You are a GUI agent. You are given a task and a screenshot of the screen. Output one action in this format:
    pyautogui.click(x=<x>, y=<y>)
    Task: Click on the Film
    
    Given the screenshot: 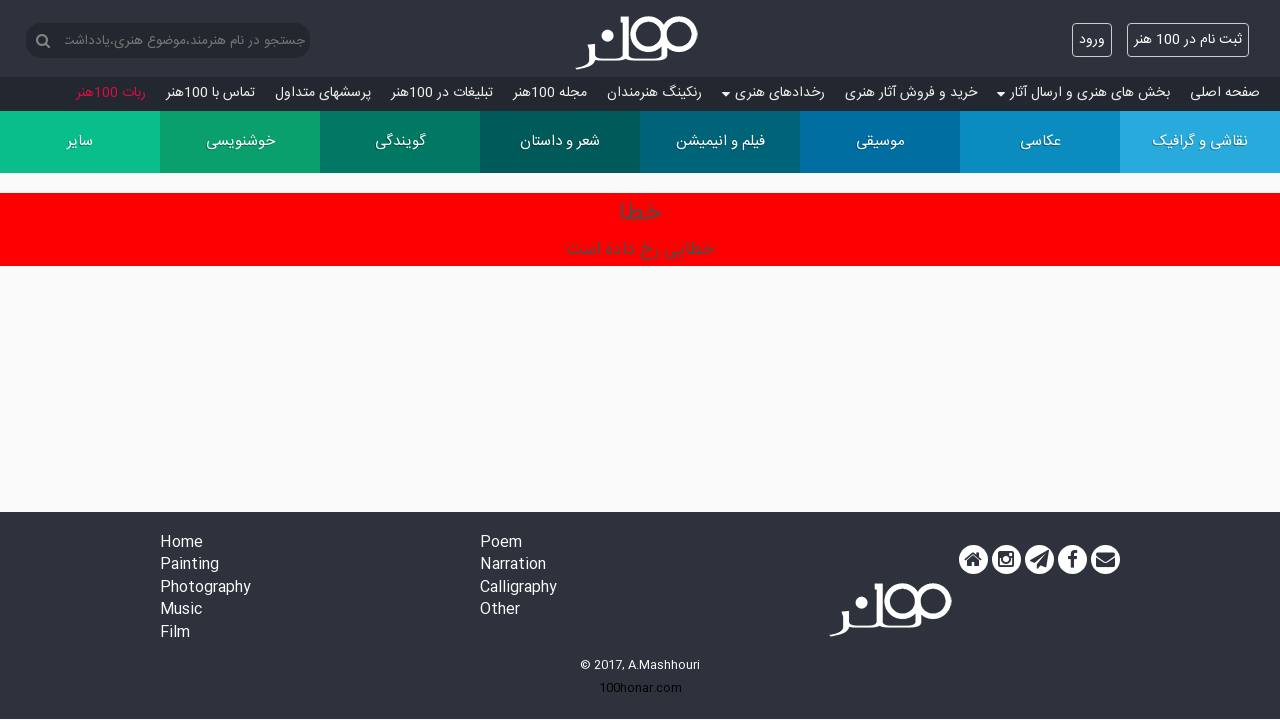 What is the action you would take?
    pyautogui.click(x=175, y=633)
    